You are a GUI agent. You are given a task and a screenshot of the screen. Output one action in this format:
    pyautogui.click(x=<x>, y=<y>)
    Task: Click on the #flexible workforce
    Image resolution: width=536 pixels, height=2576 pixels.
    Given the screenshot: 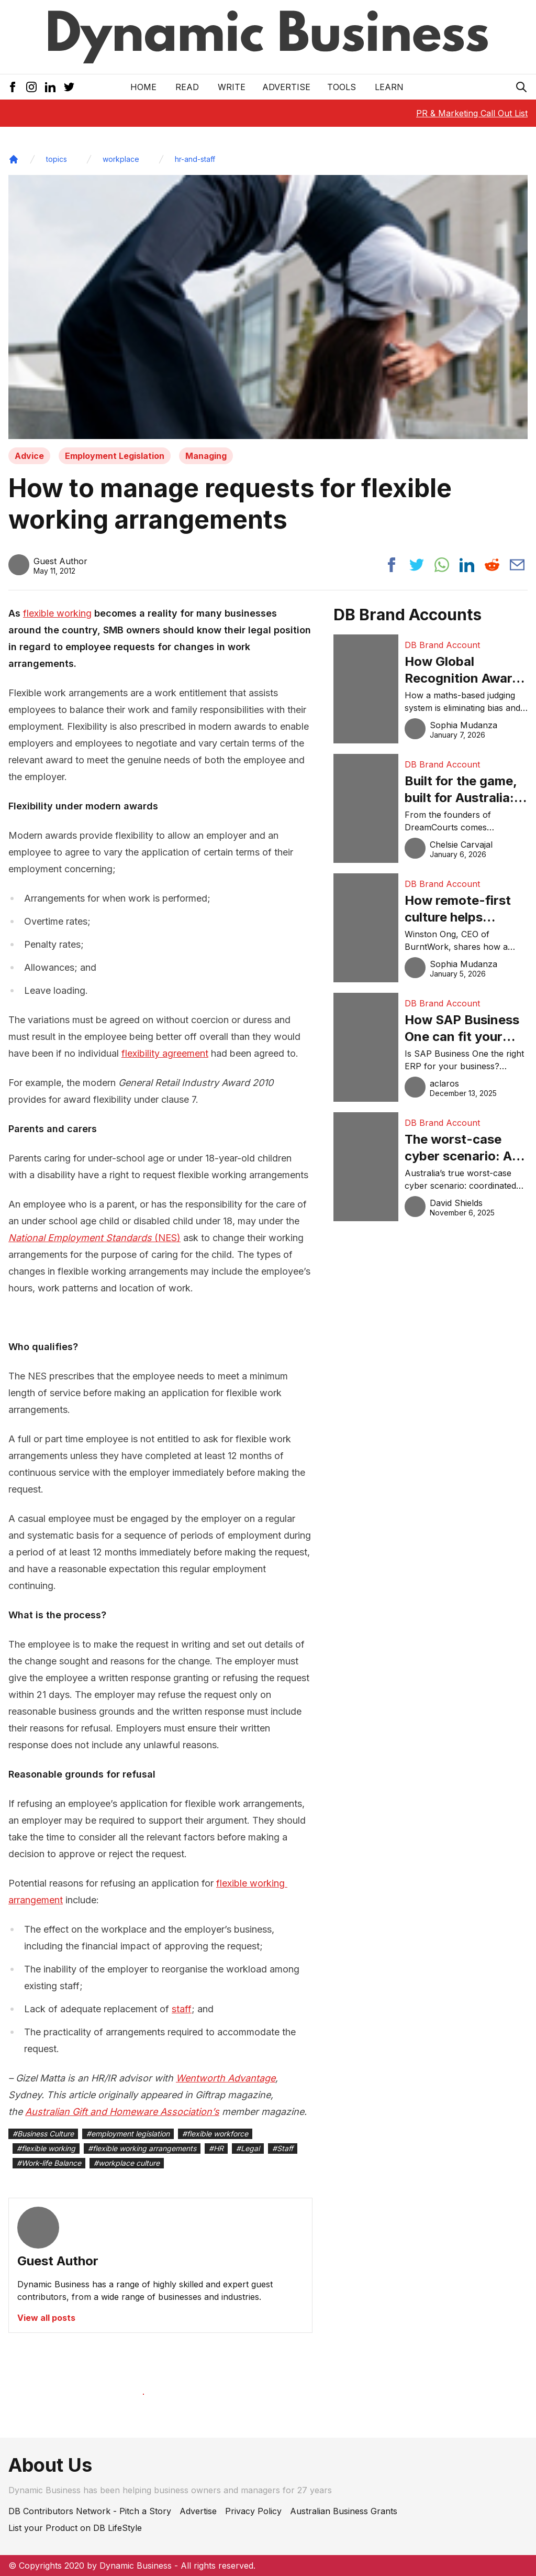 What is the action you would take?
    pyautogui.click(x=215, y=2133)
    